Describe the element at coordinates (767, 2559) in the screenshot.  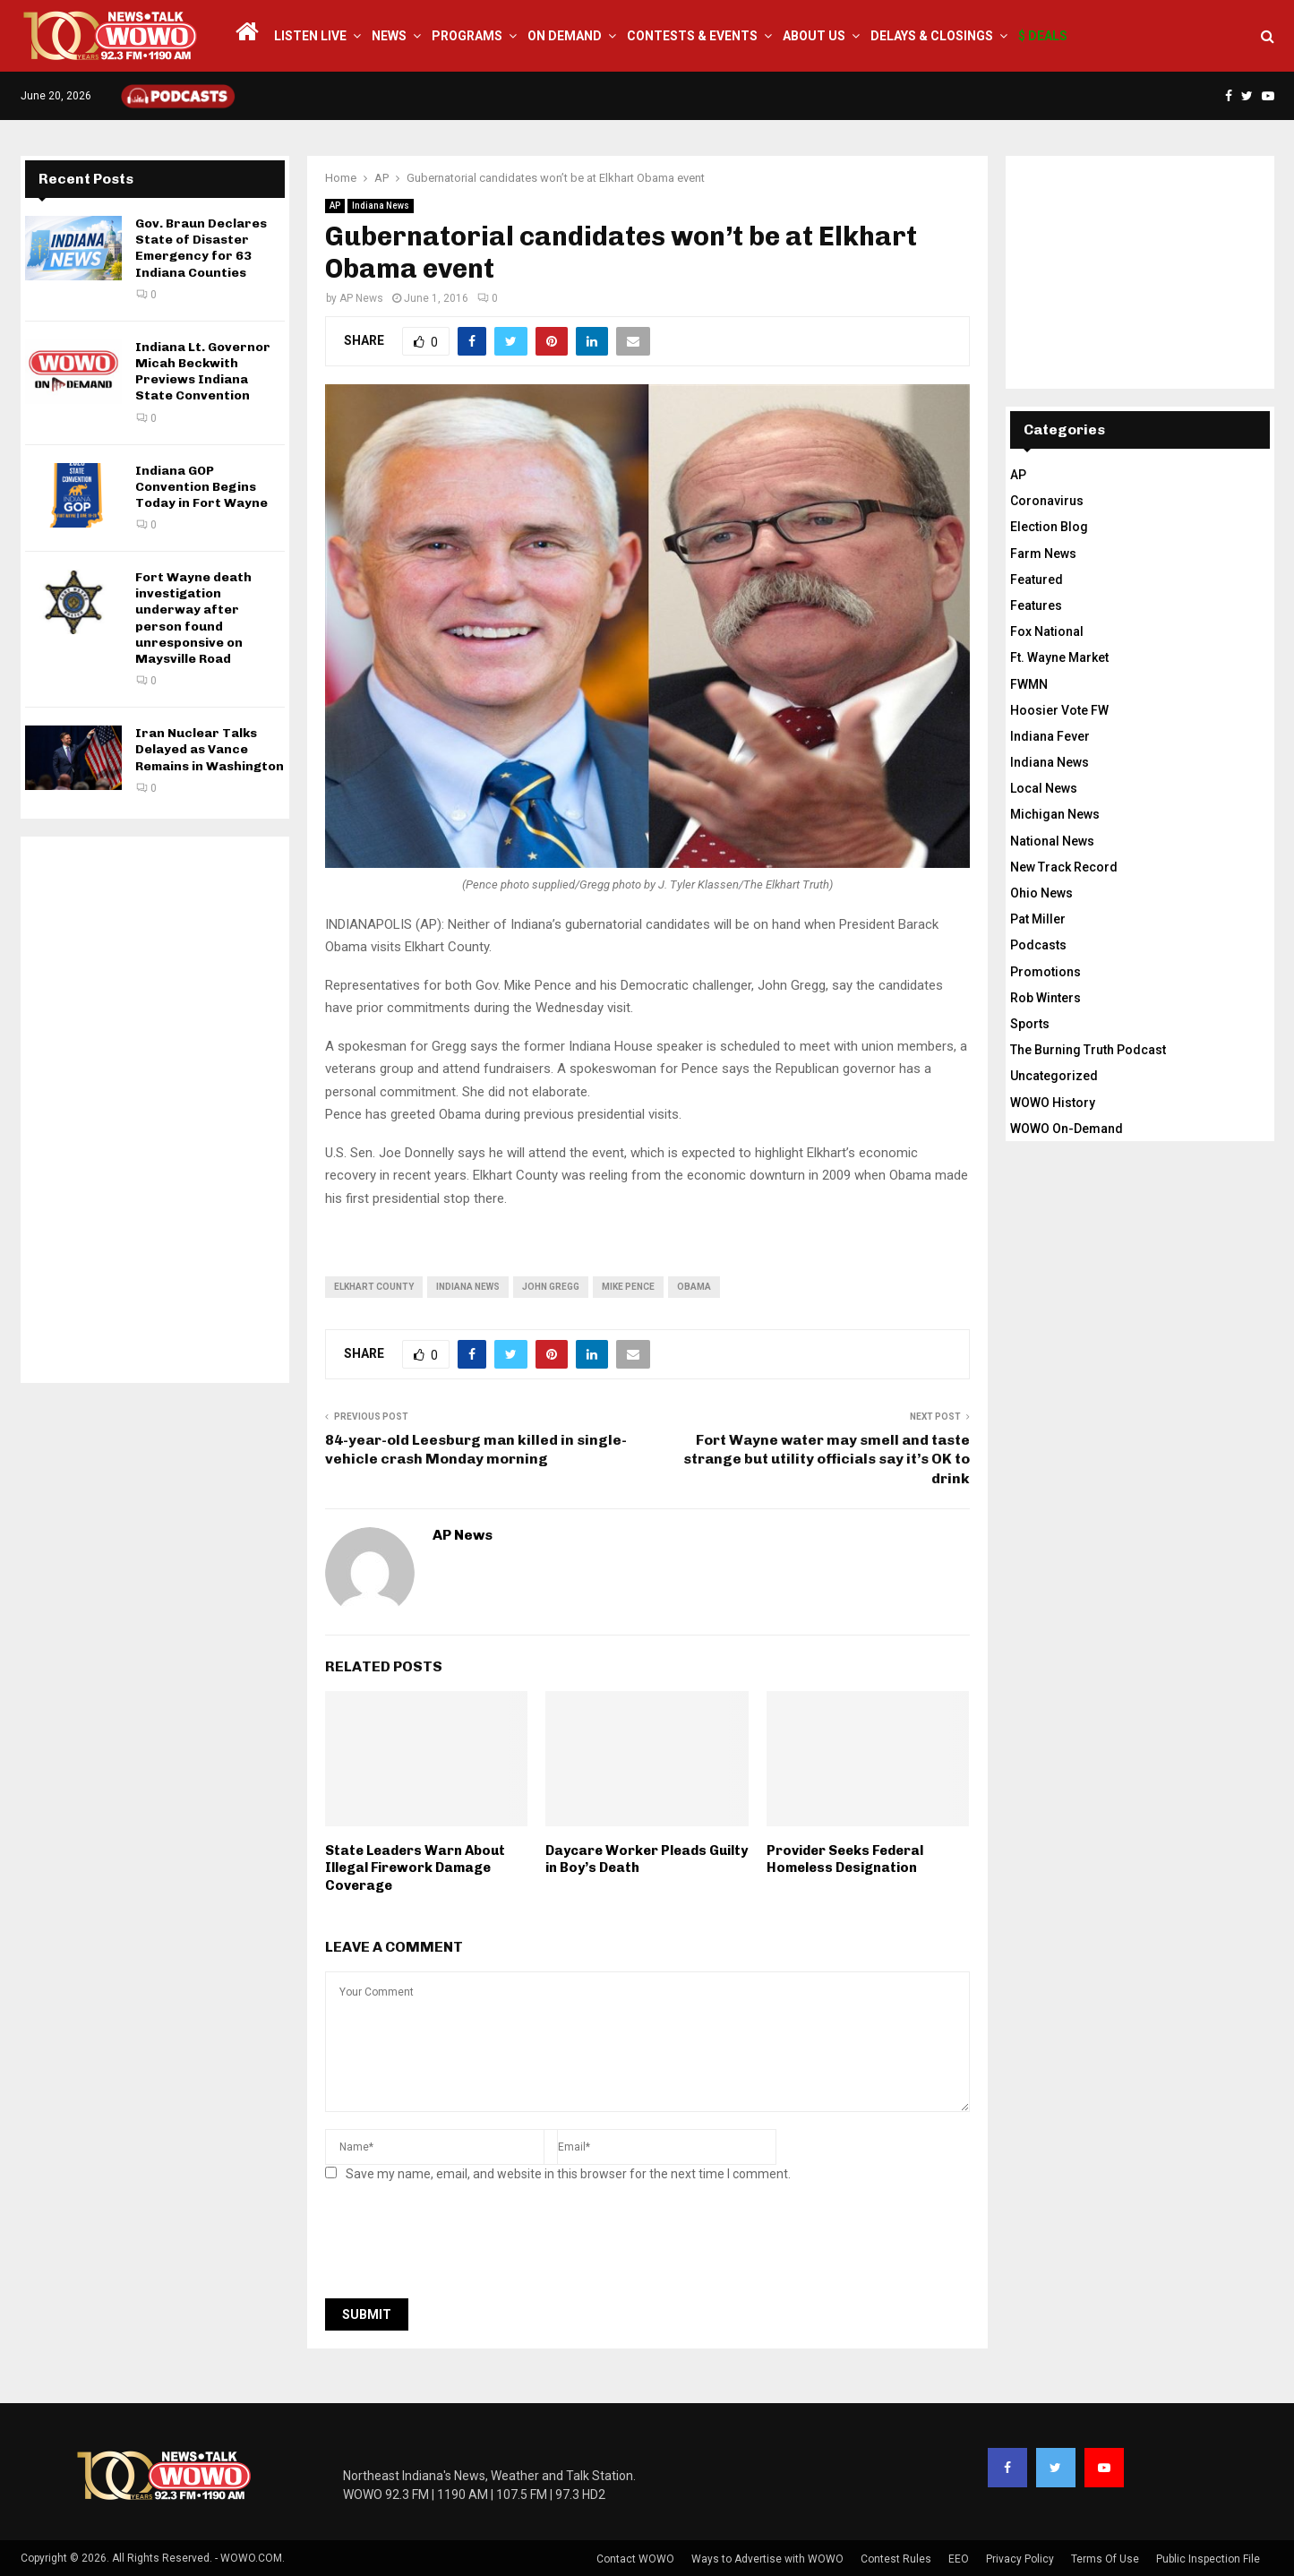
I see `Ways to Advertise with WOWO` at that location.